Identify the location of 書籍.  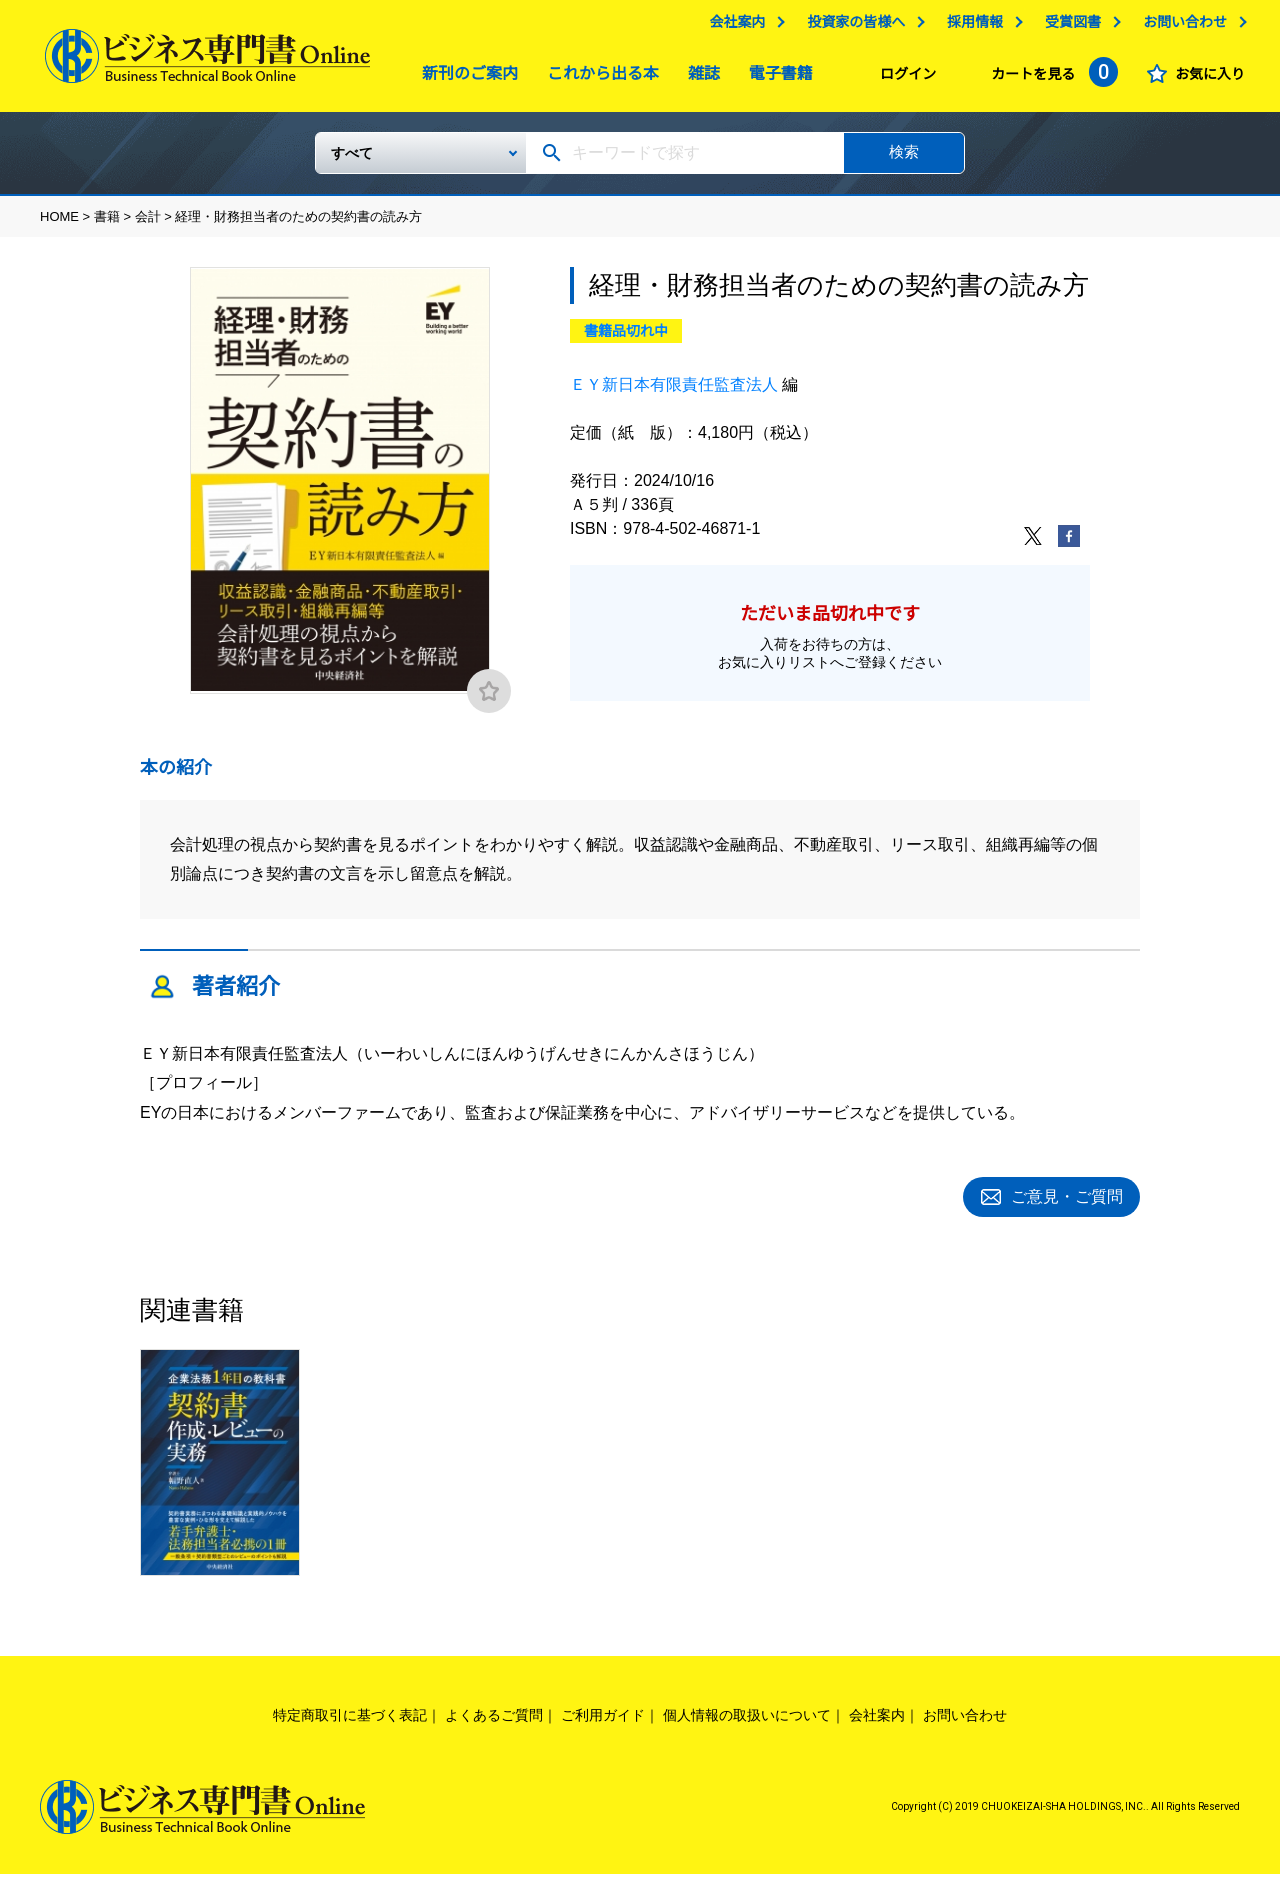
(107, 224).